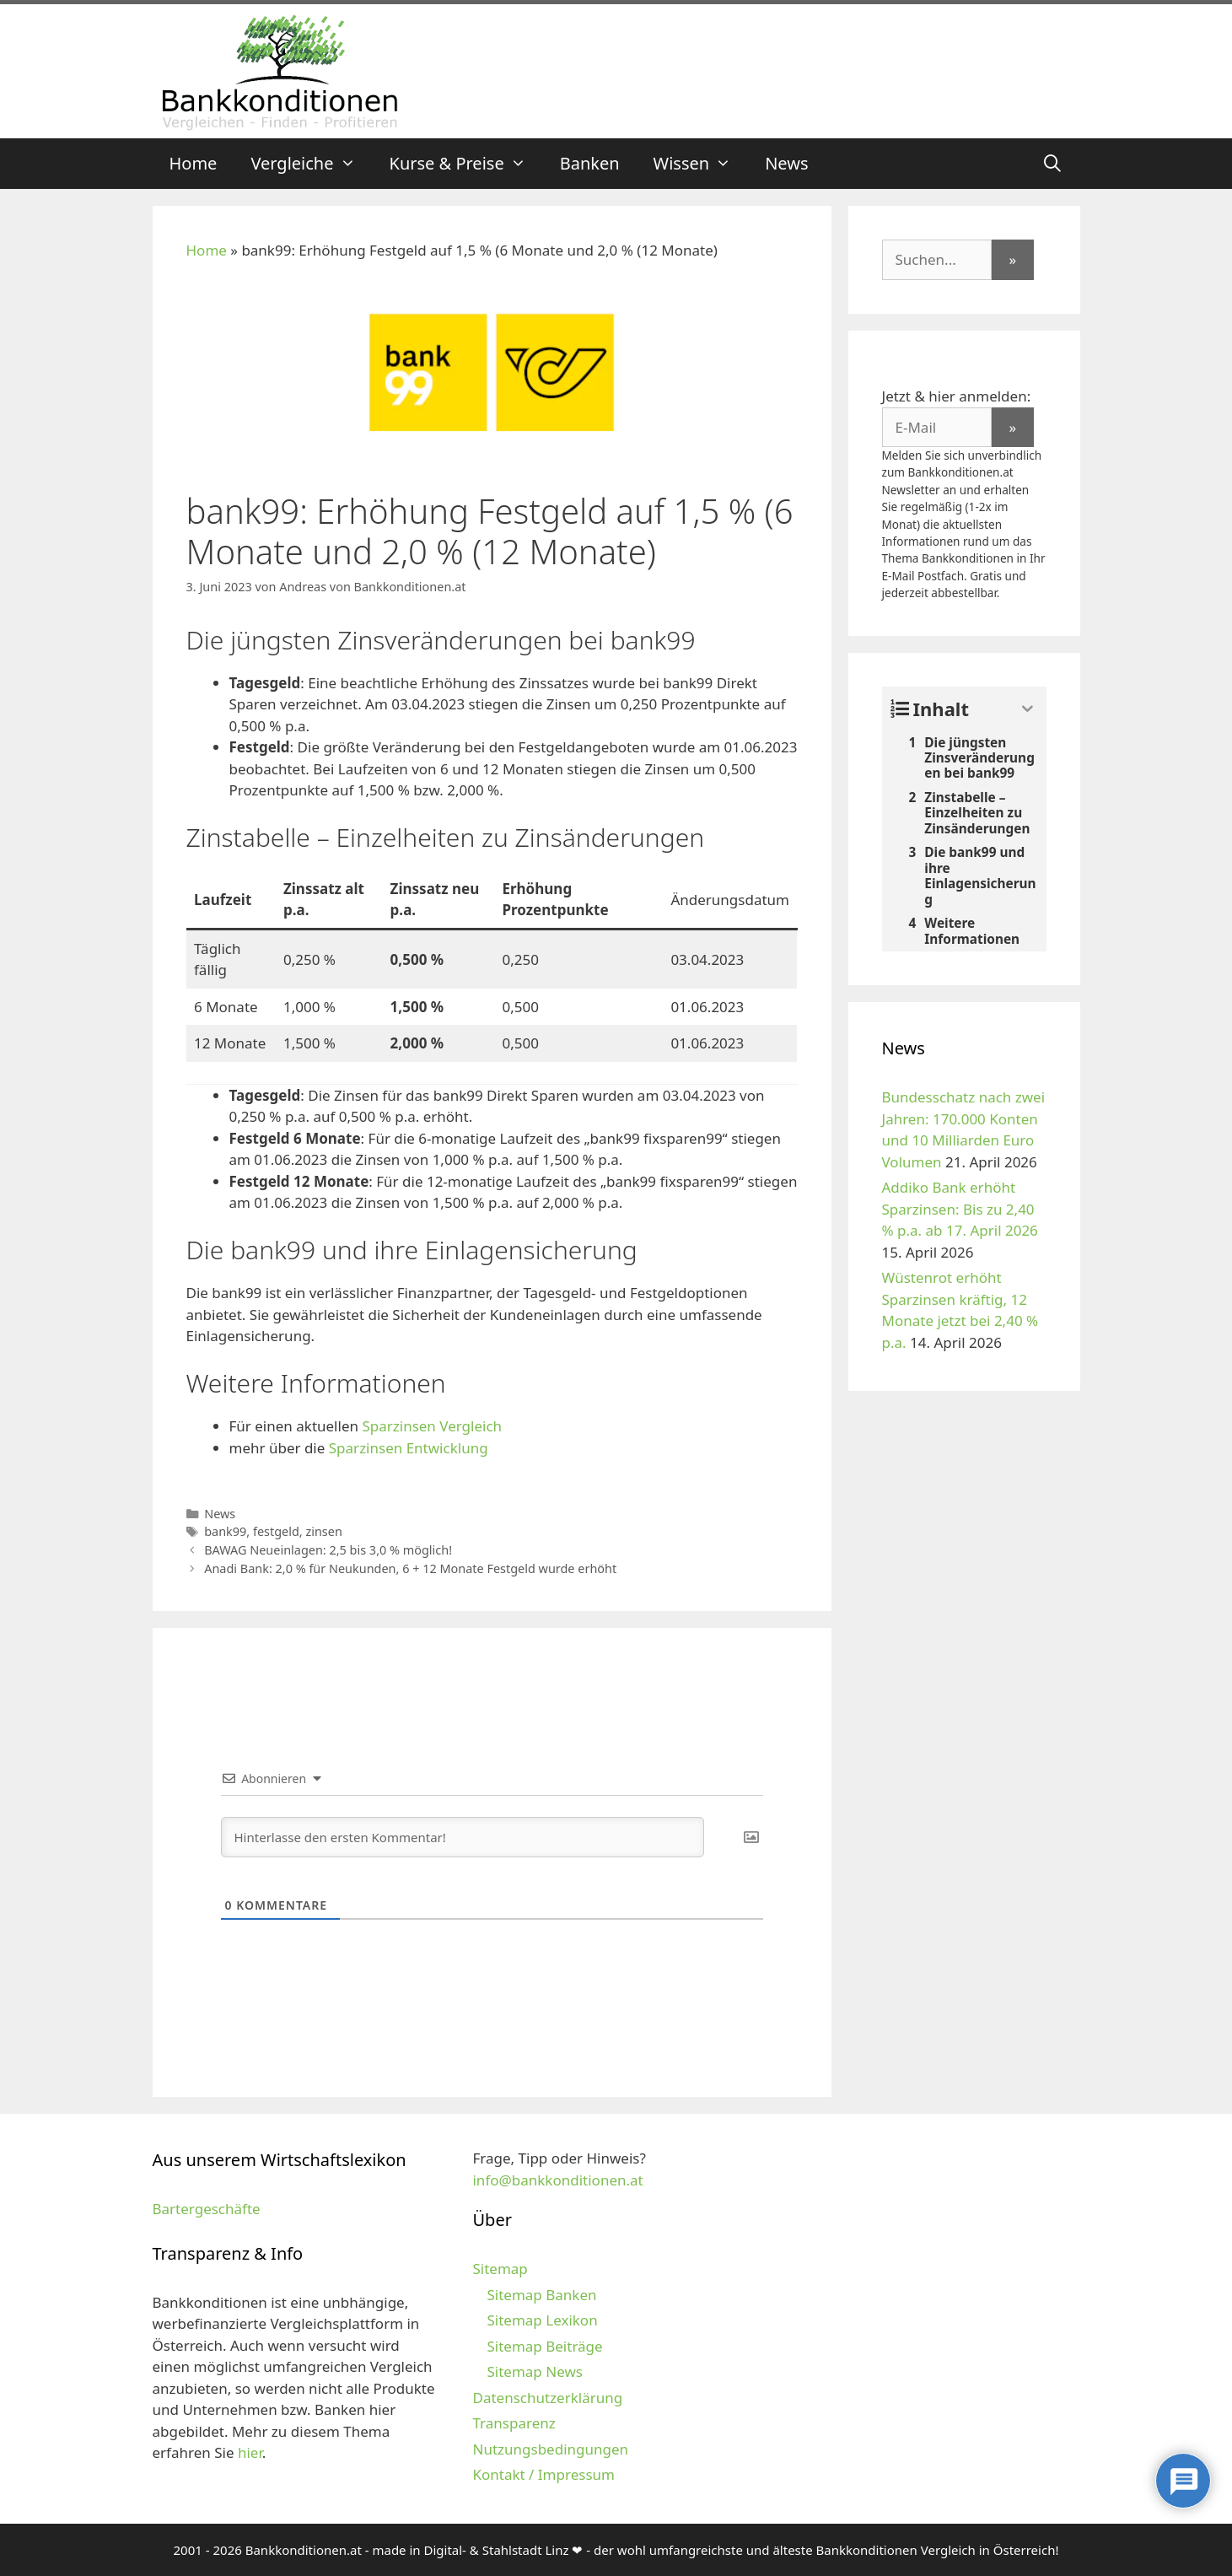 The height and width of the screenshot is (2576, 1232). I want to click on Transparenz, so click(513, 2423).